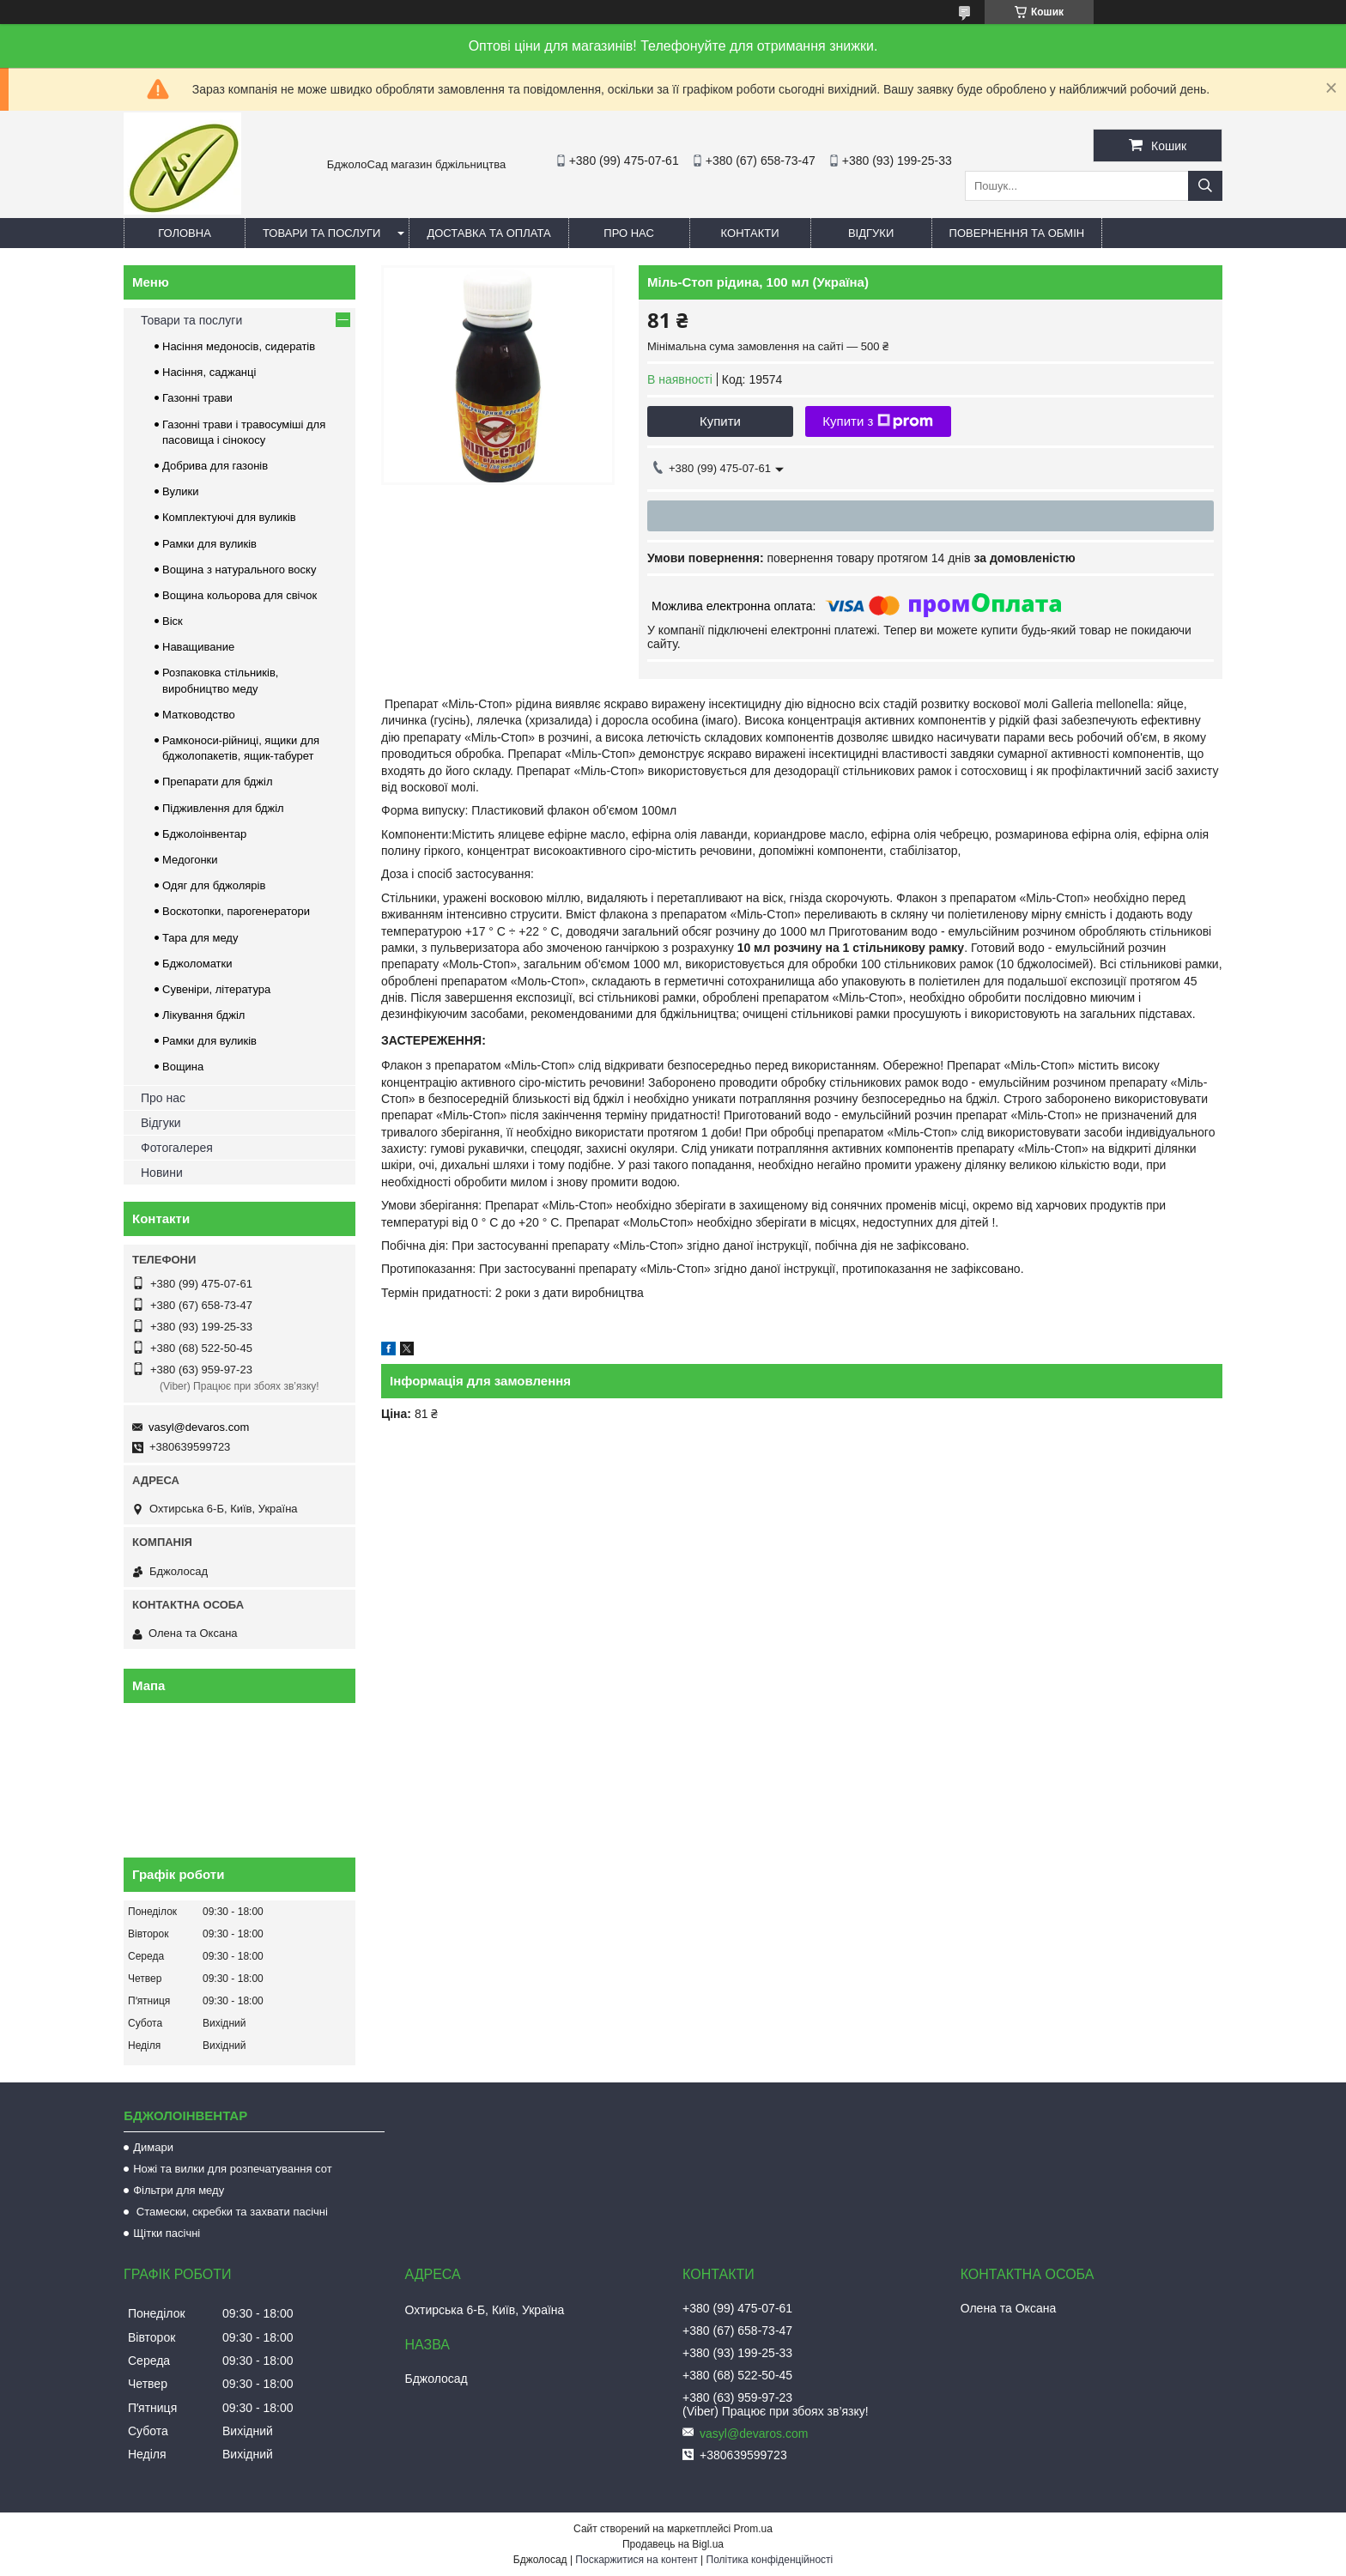 The width and height of the screenshot is (1346, 2576). Describe the element at coordinates (177, 1148) in the screenshot. I see `Фотогалерея` at that location.